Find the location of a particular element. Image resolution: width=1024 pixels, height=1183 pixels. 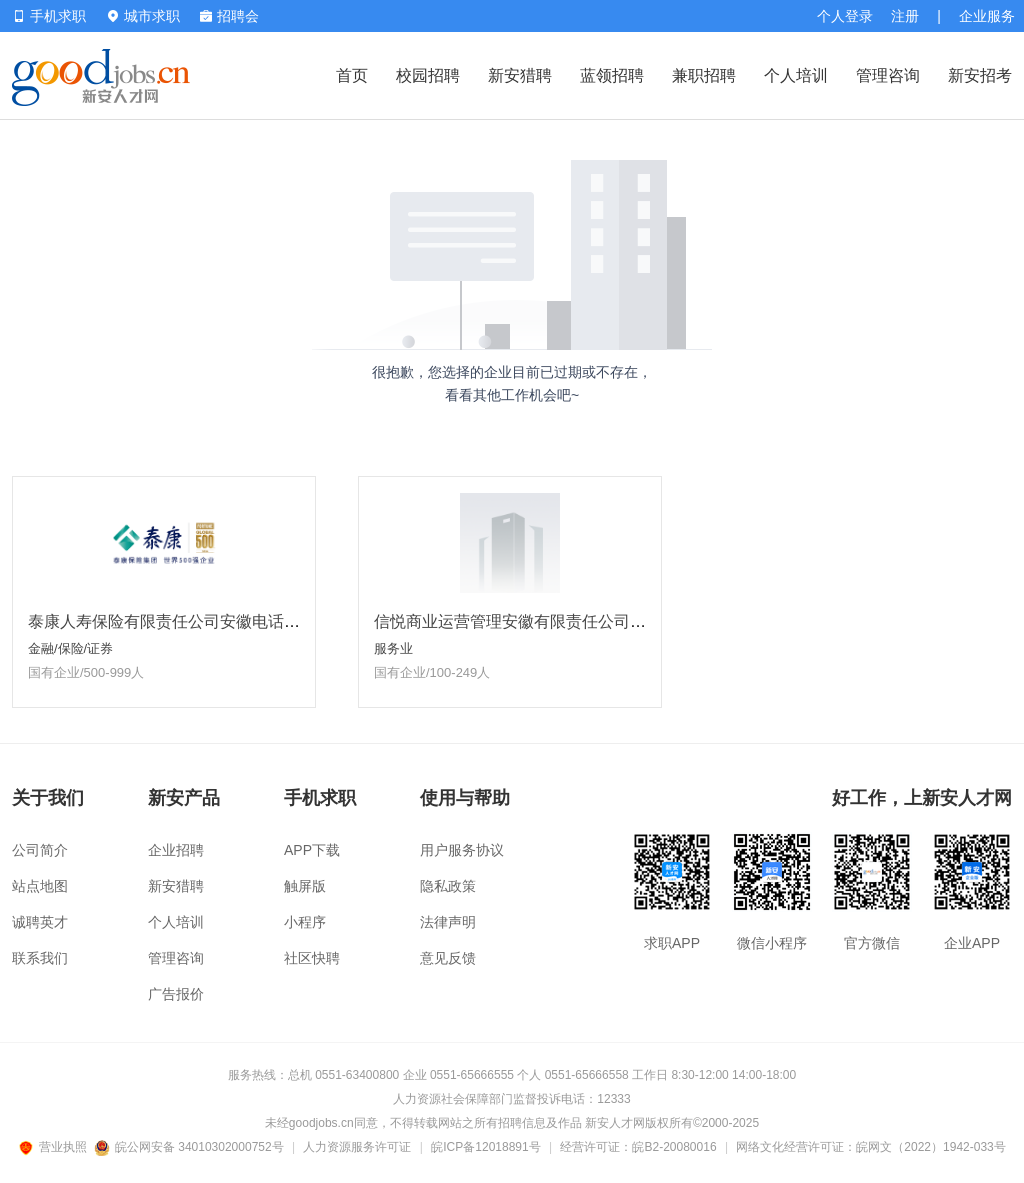

兼职招聘 is located at coordinates (704, 75).